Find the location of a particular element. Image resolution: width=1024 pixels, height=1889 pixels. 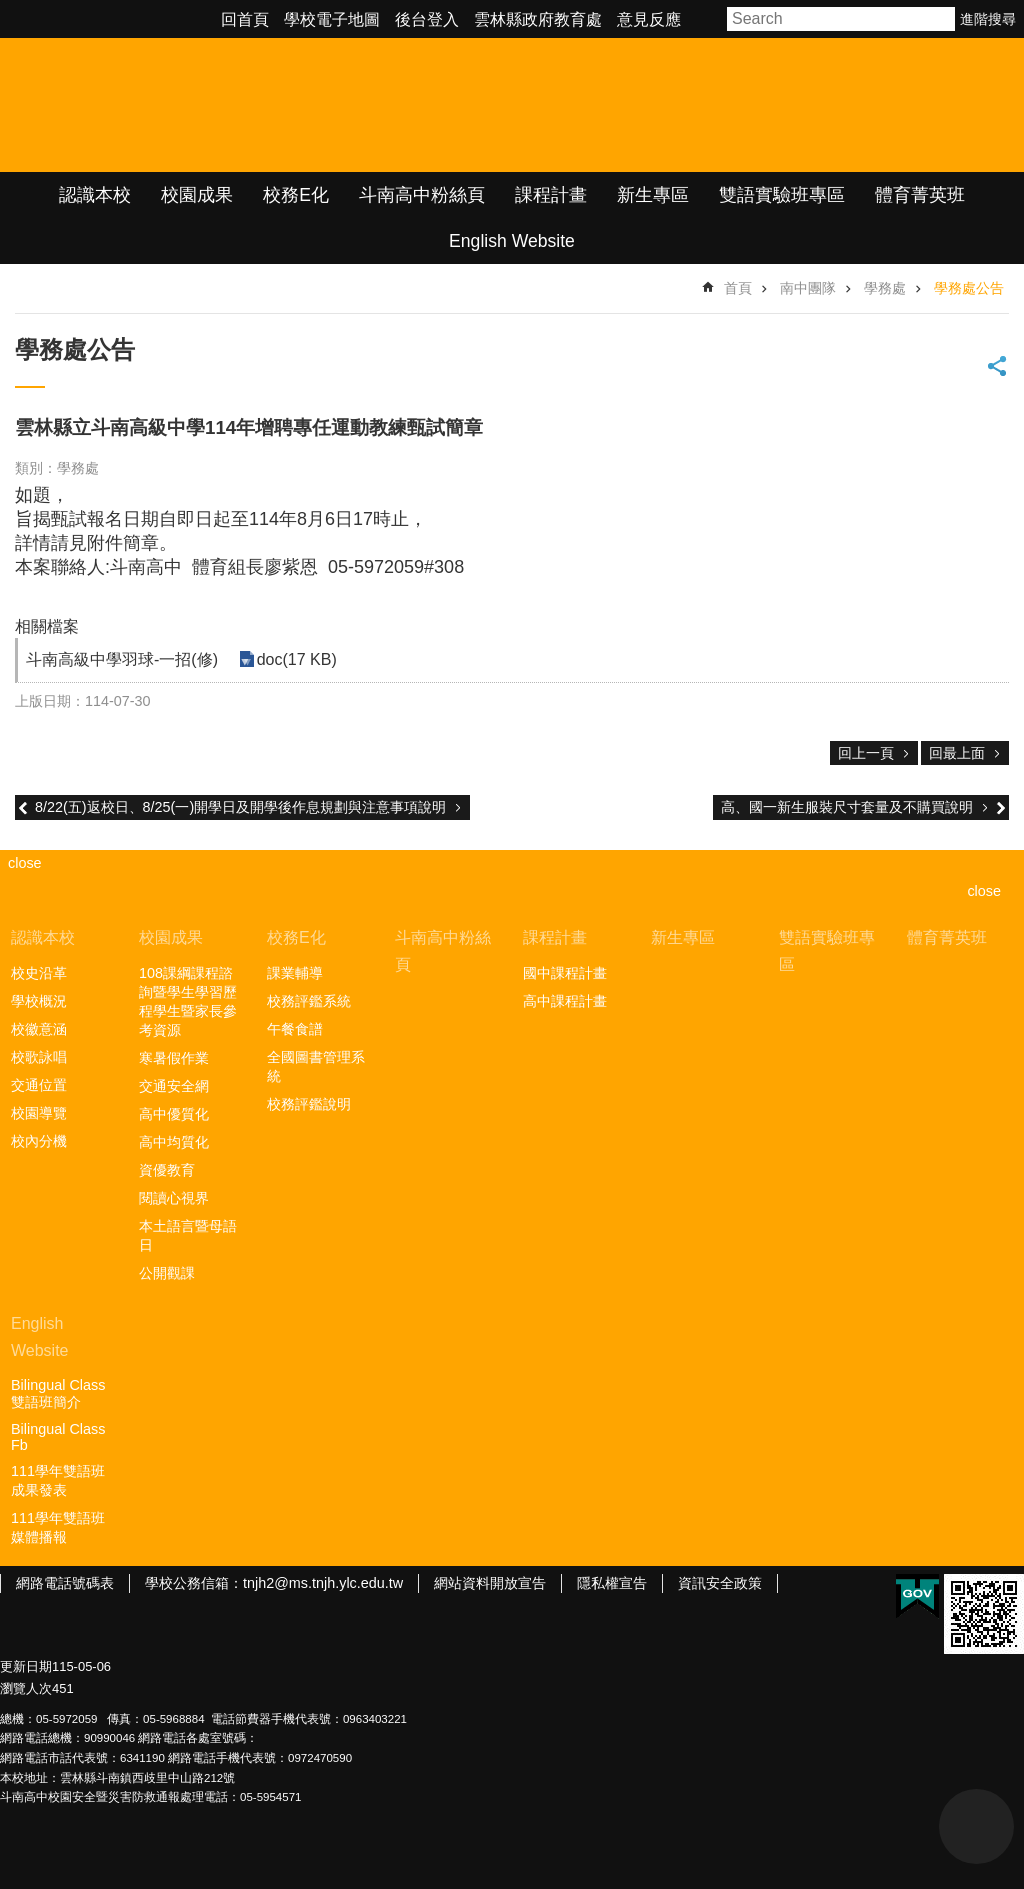

公開觀課 [link] is located at coordinates (167, 1273).